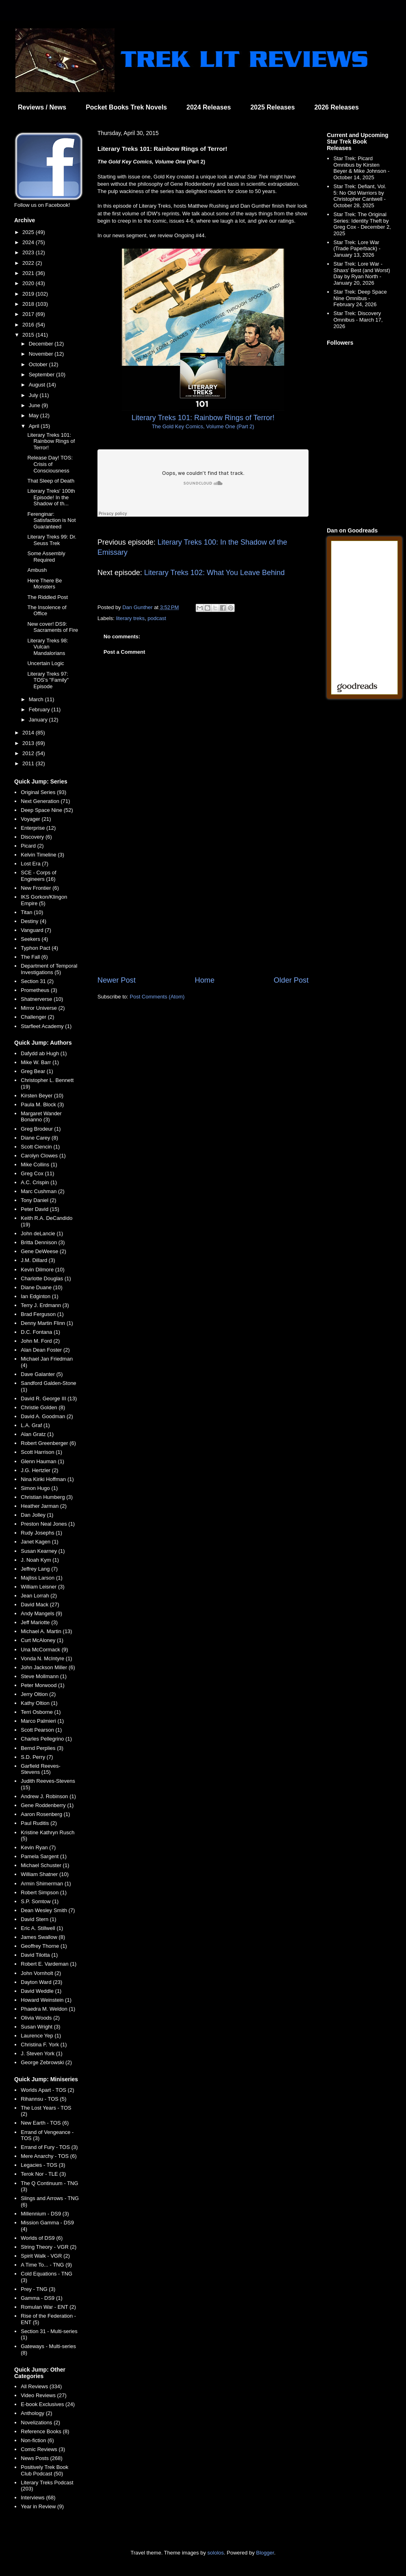 The width and height of the screenshot is (406, 2576). I want to click on S.P. Somtow (1), so click(39, 1901).